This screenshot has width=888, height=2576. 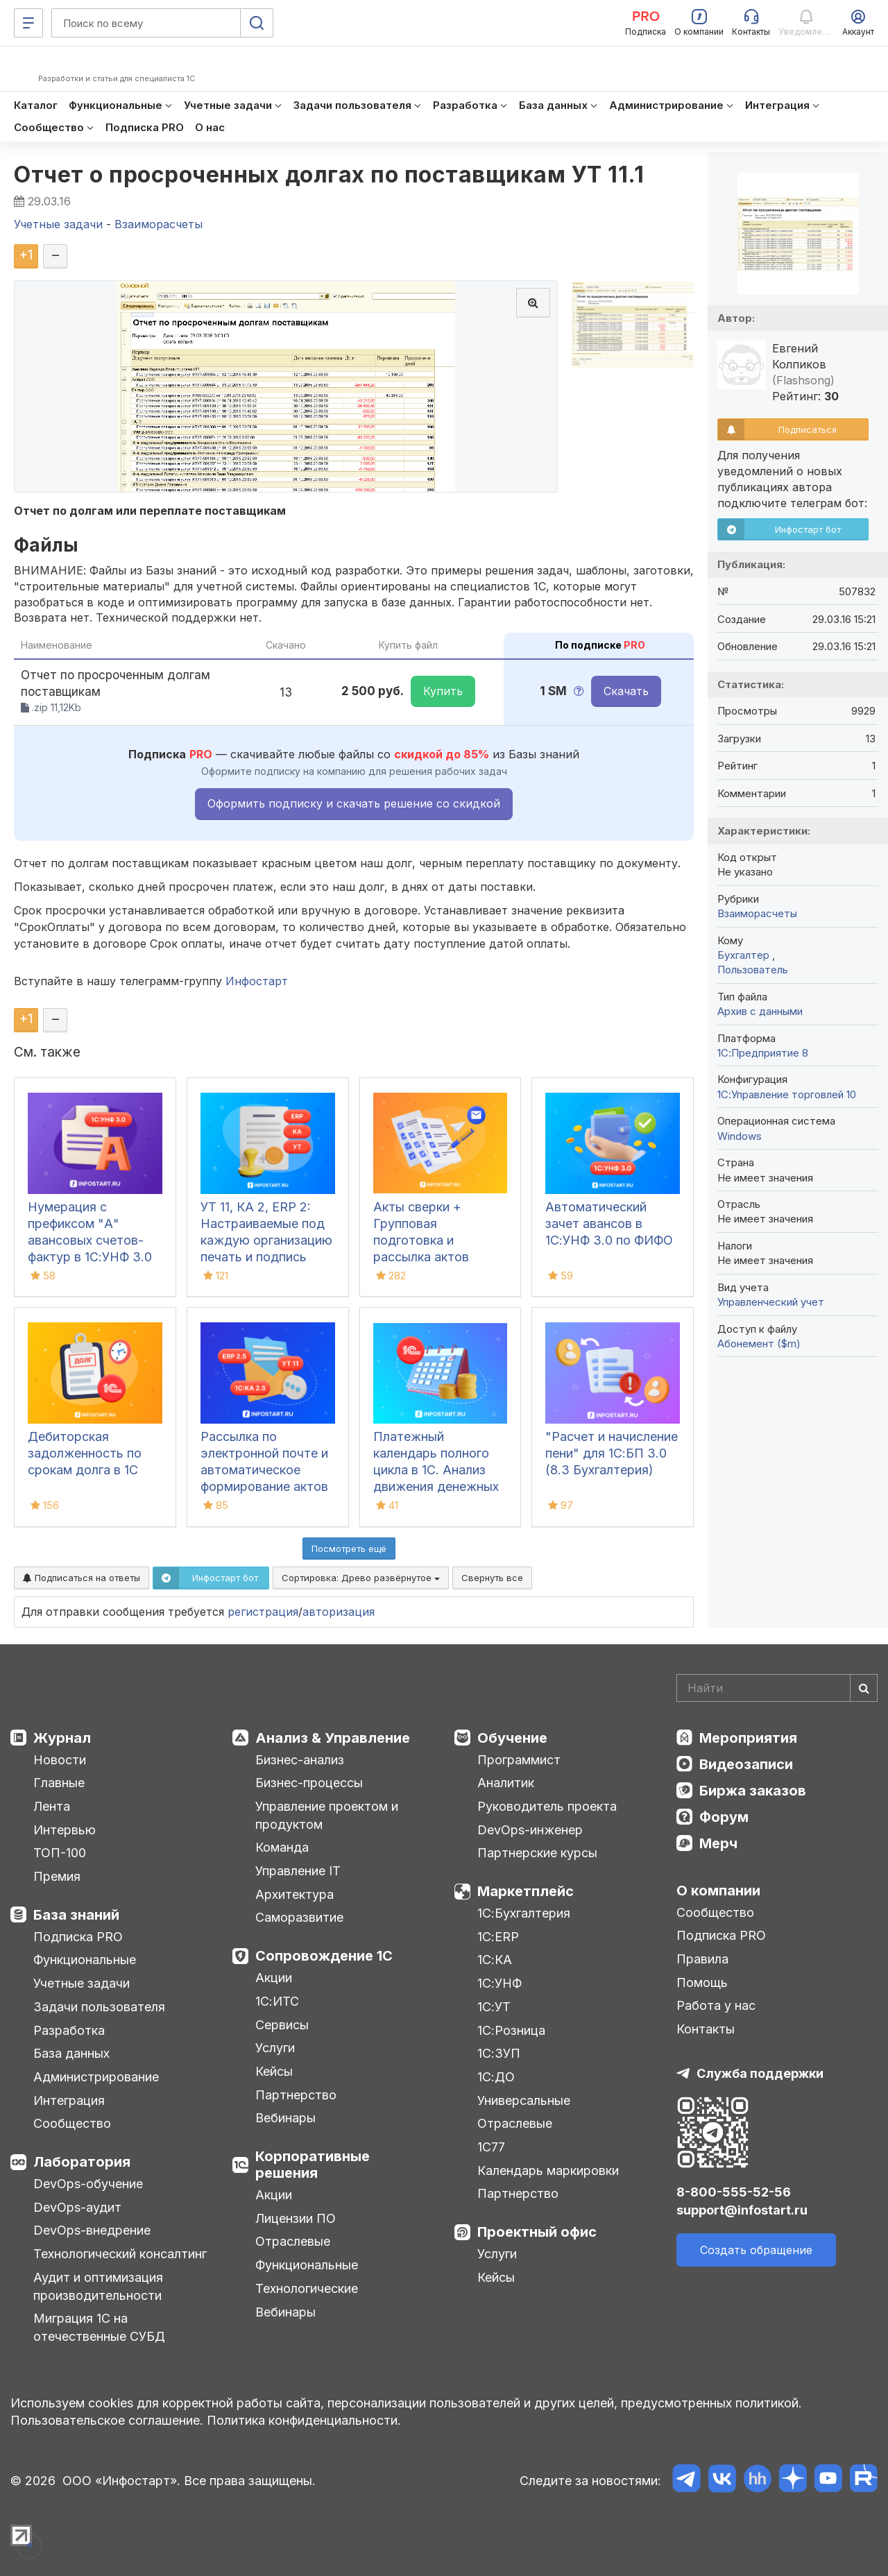 I want to click on авторизация, so click(x=338, y=1612).